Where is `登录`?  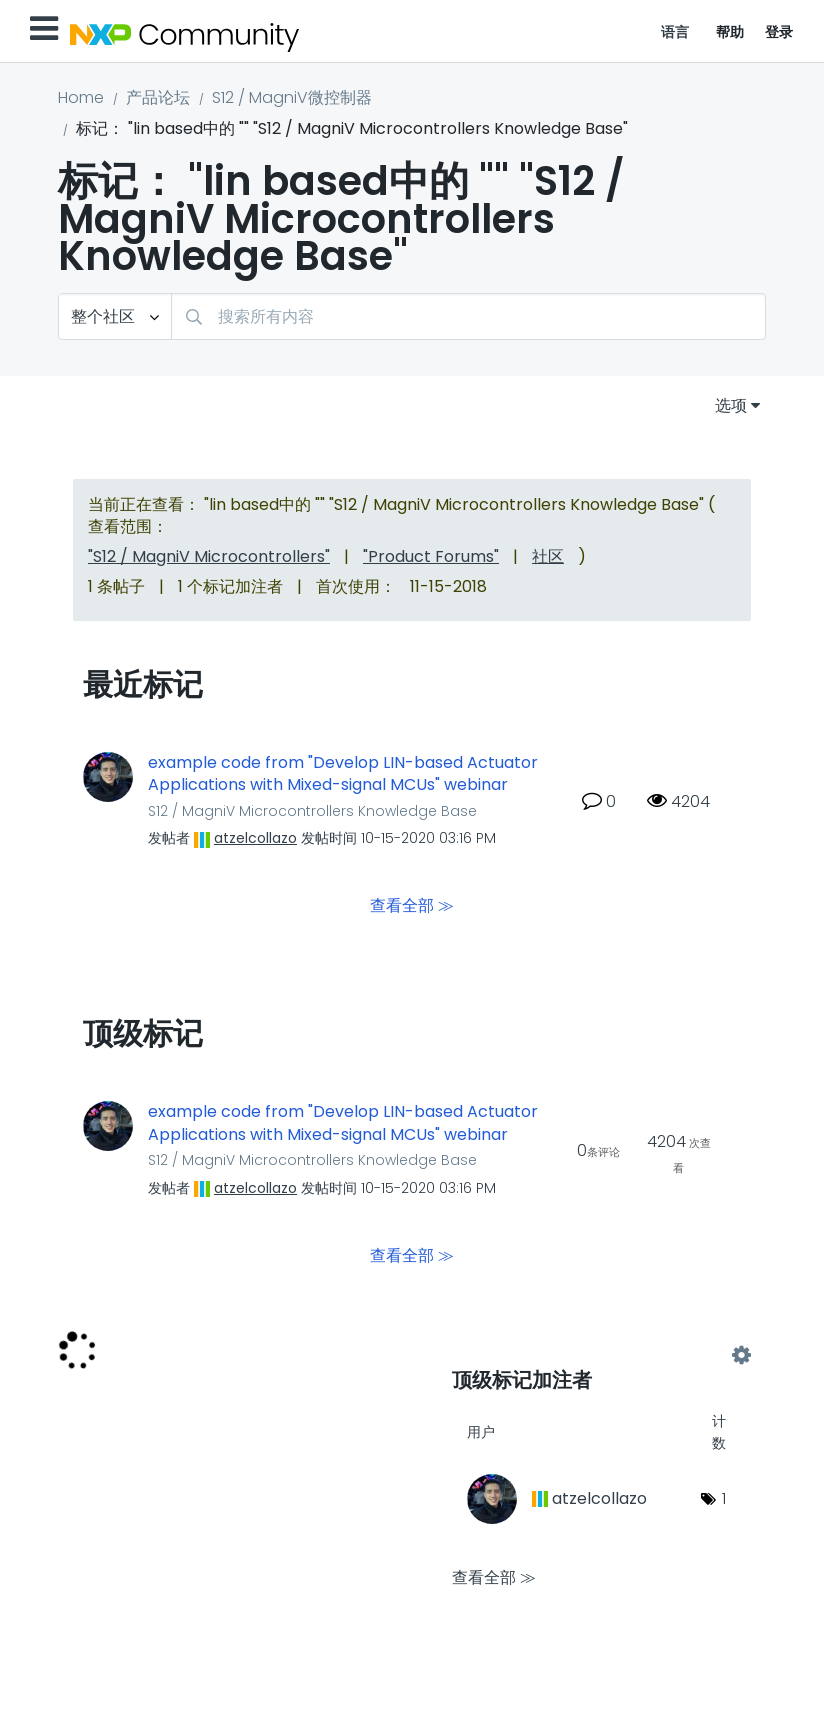 登录 is located at coordinates (779, 32).